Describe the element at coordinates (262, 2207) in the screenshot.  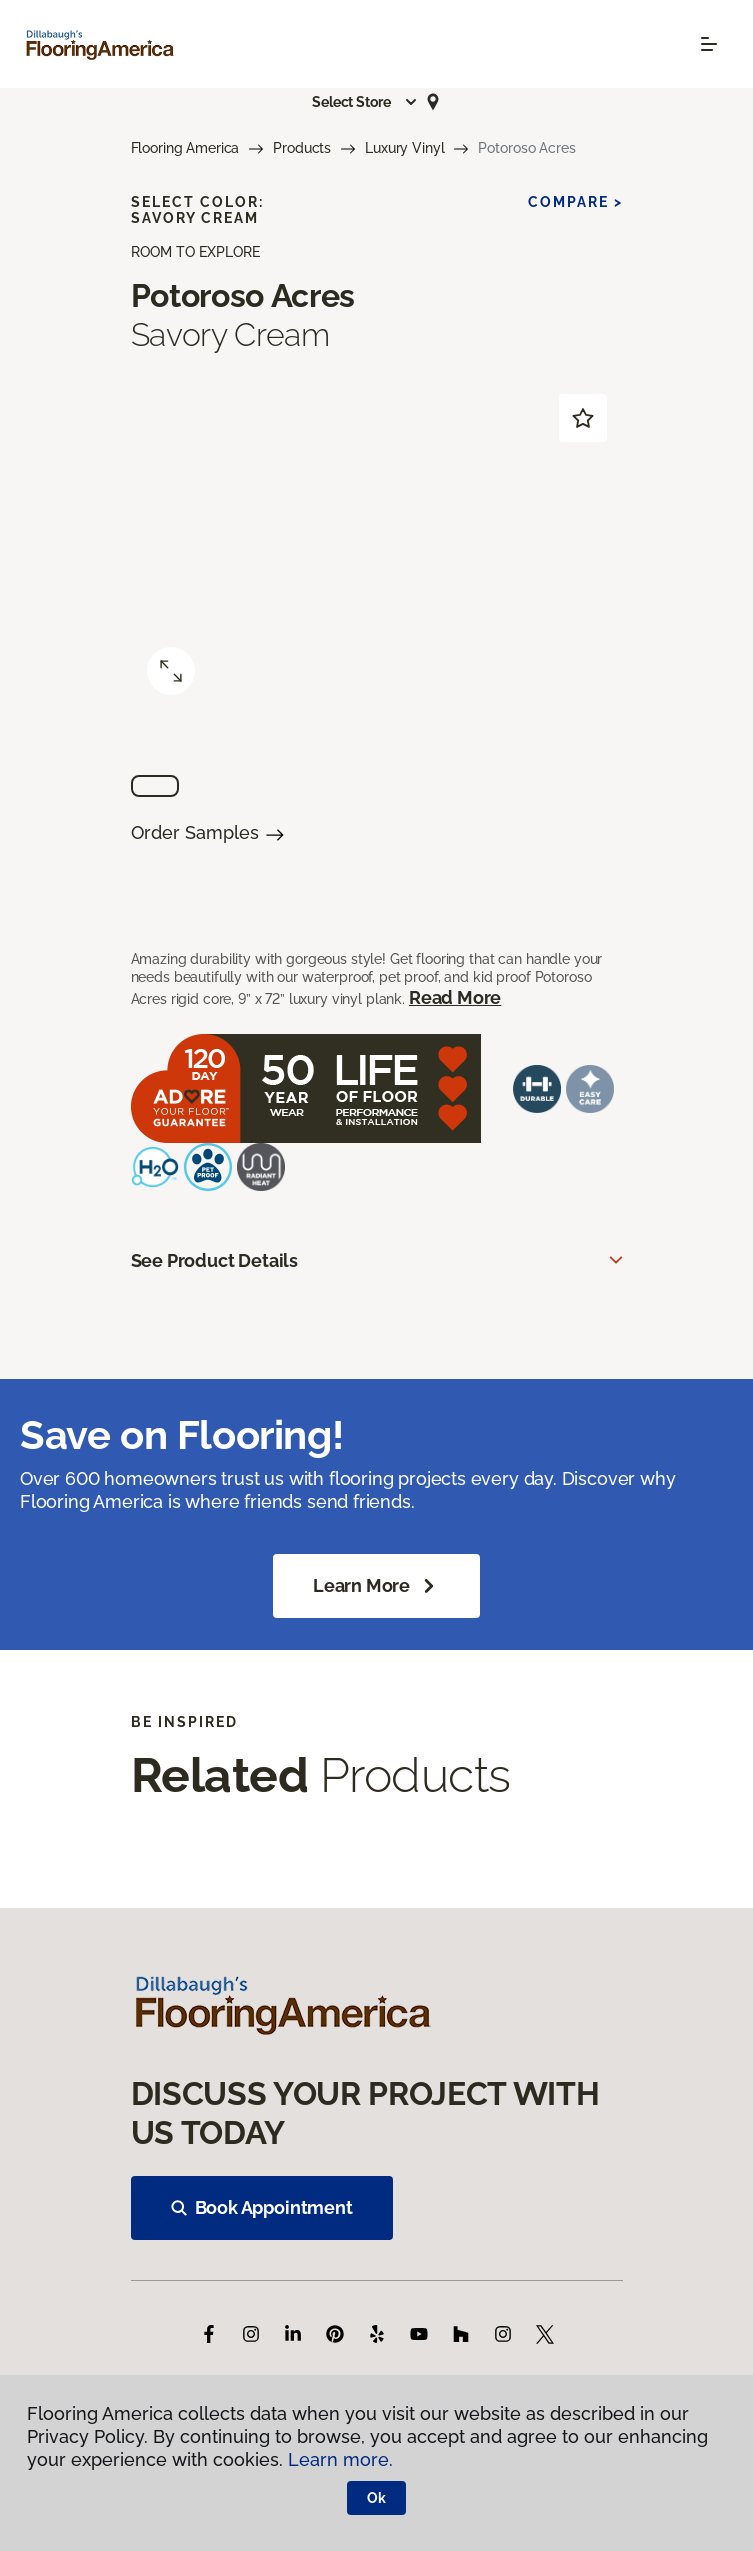
I see `Book Appointment` at that location.